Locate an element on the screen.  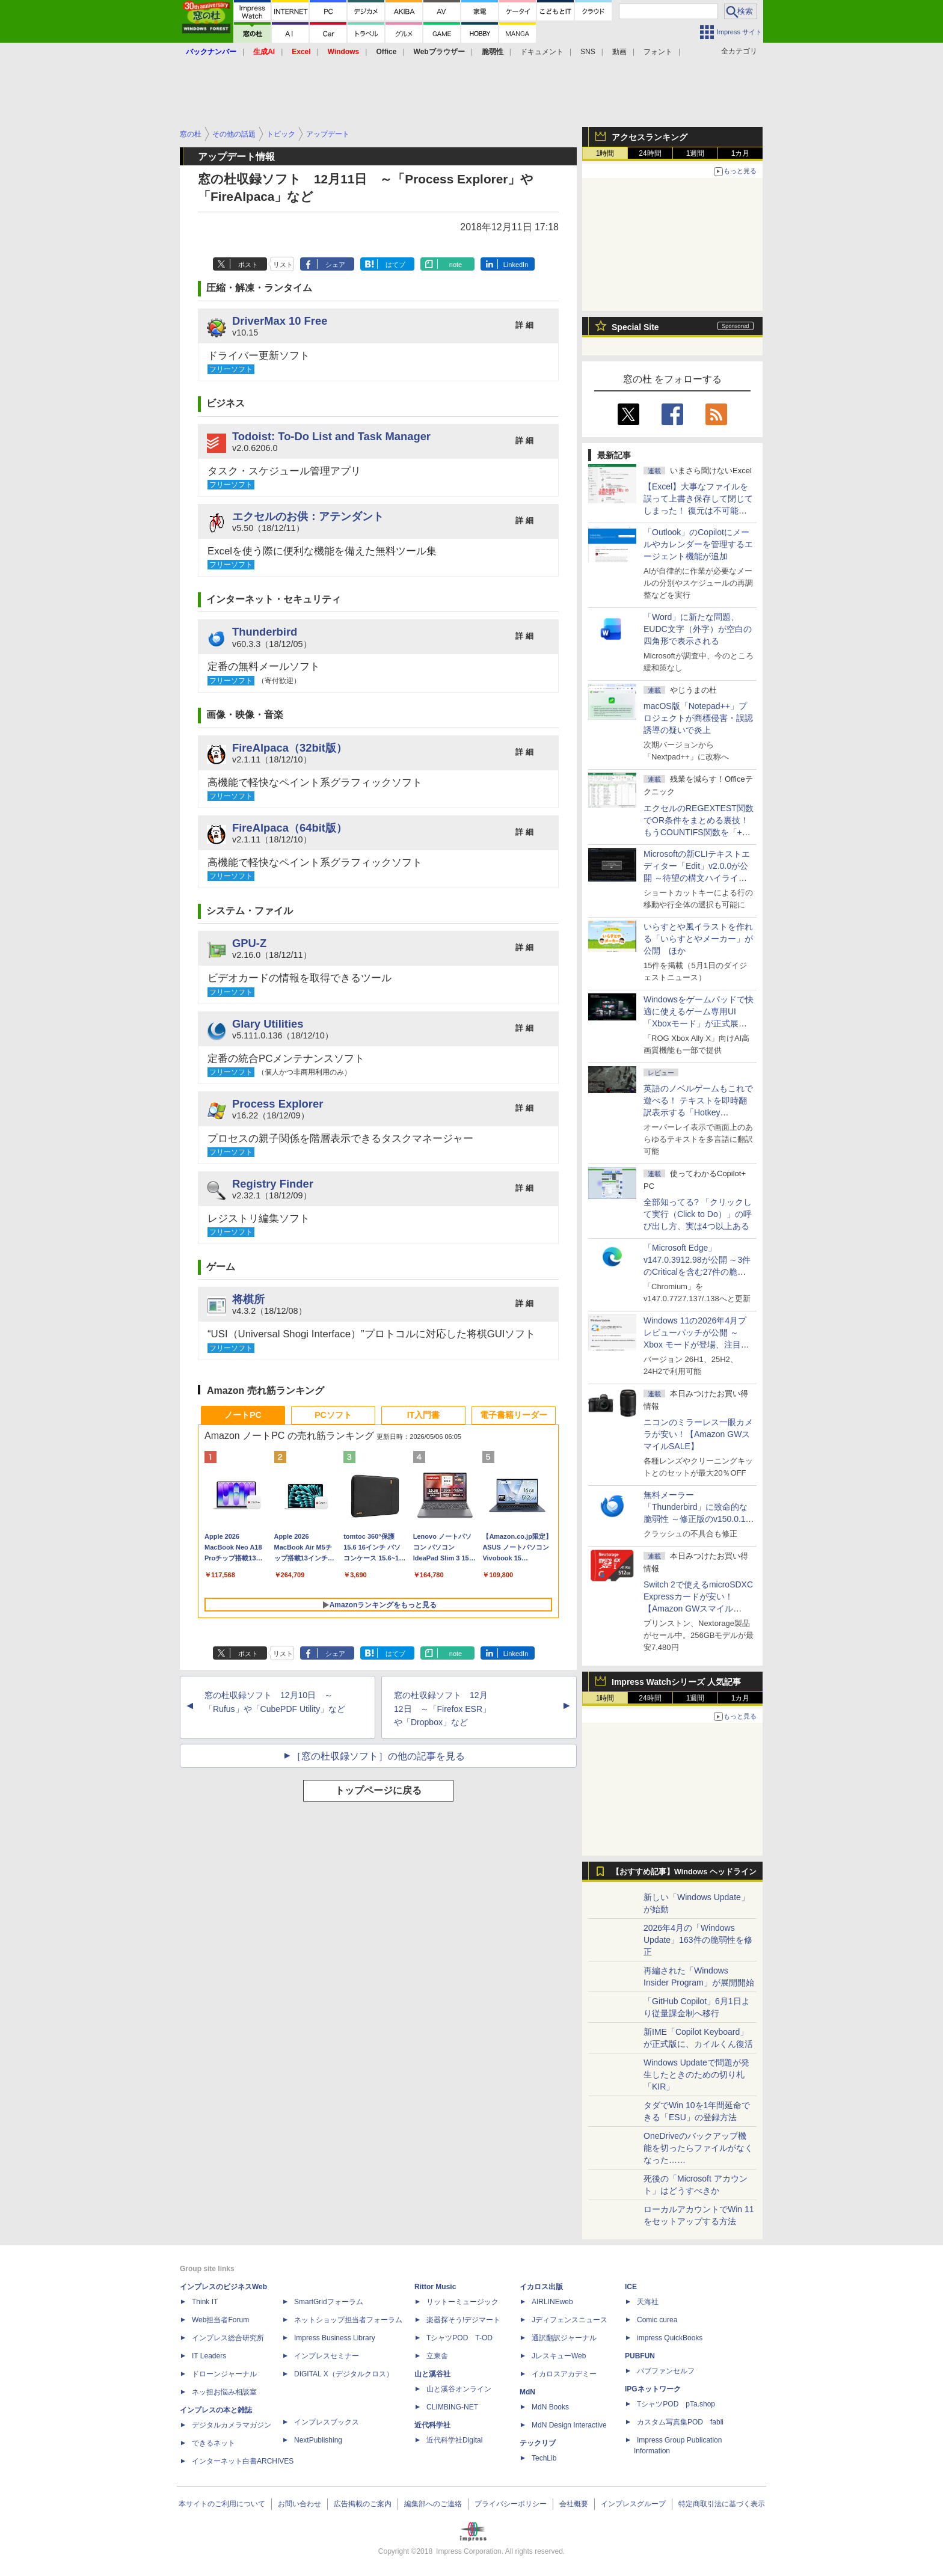
インプレスブックス is located at coordinates (326, 2422).